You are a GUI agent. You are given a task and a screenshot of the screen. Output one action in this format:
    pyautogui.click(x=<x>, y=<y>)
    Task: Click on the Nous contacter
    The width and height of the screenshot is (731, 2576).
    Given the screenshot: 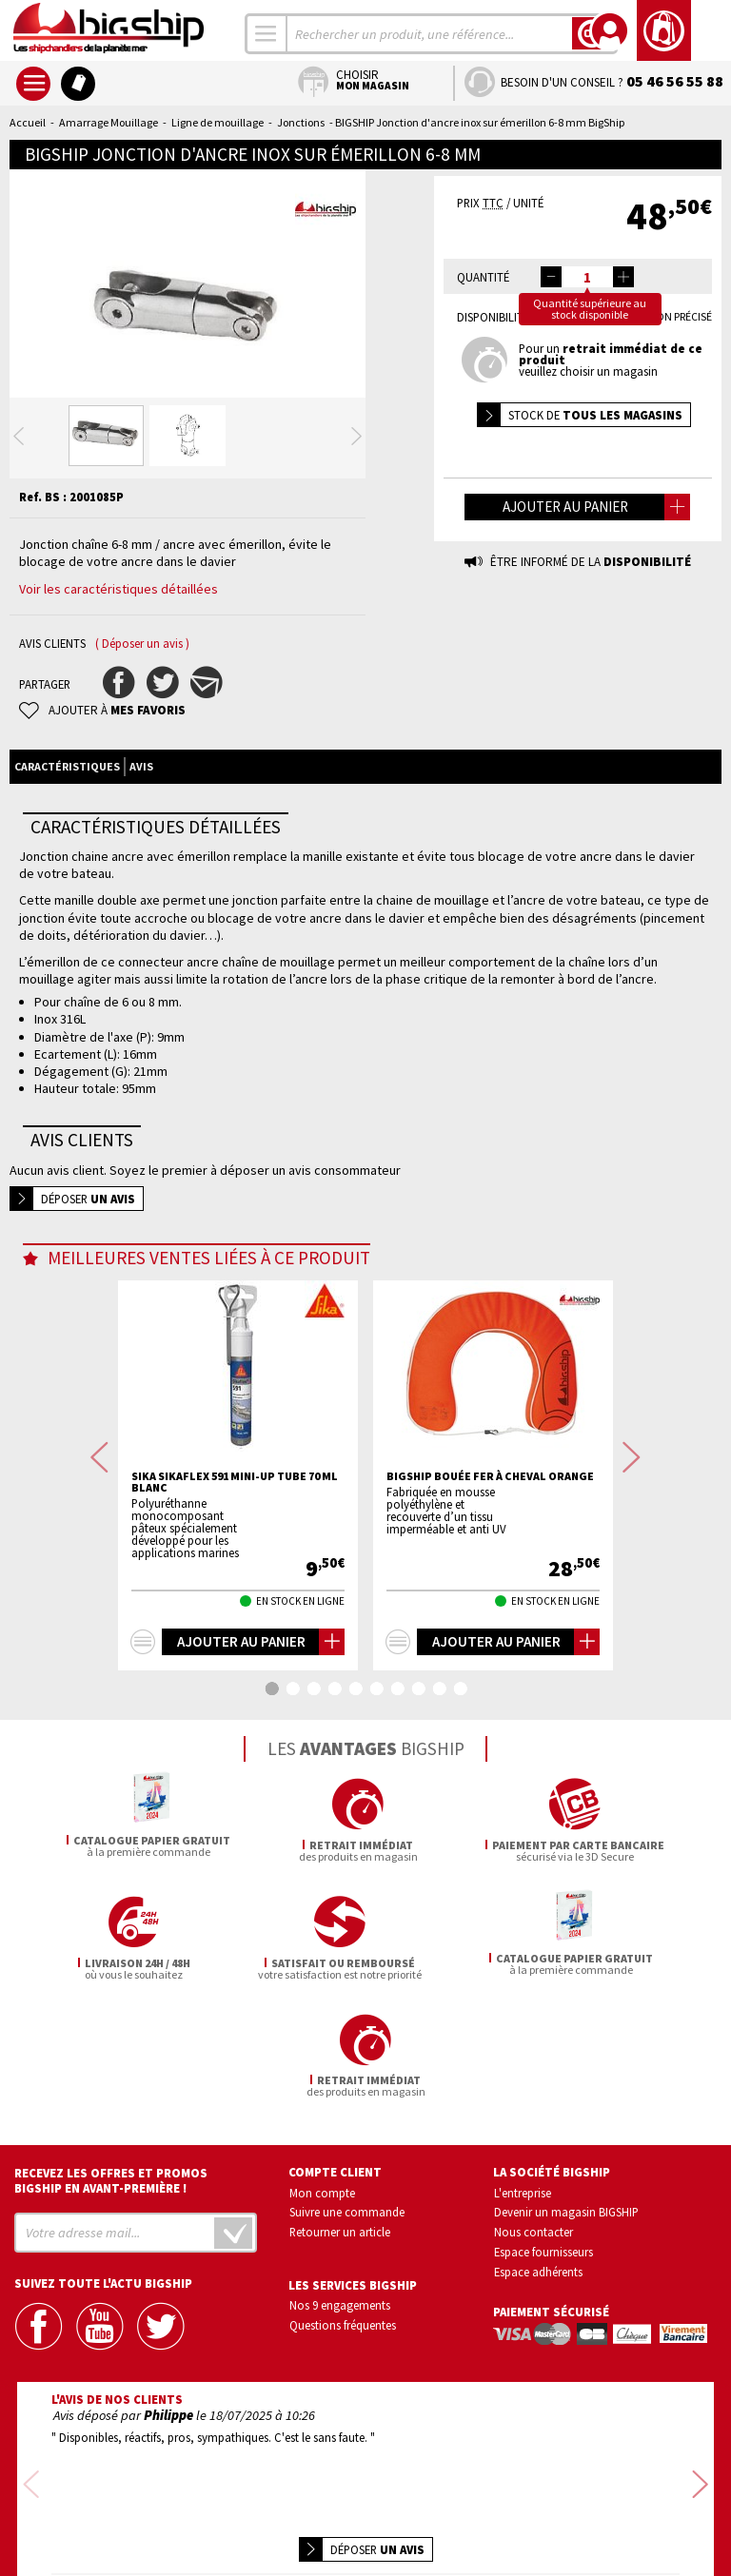 What is the action you would take?
    pyautogui.click(x=533, y=2169)
    